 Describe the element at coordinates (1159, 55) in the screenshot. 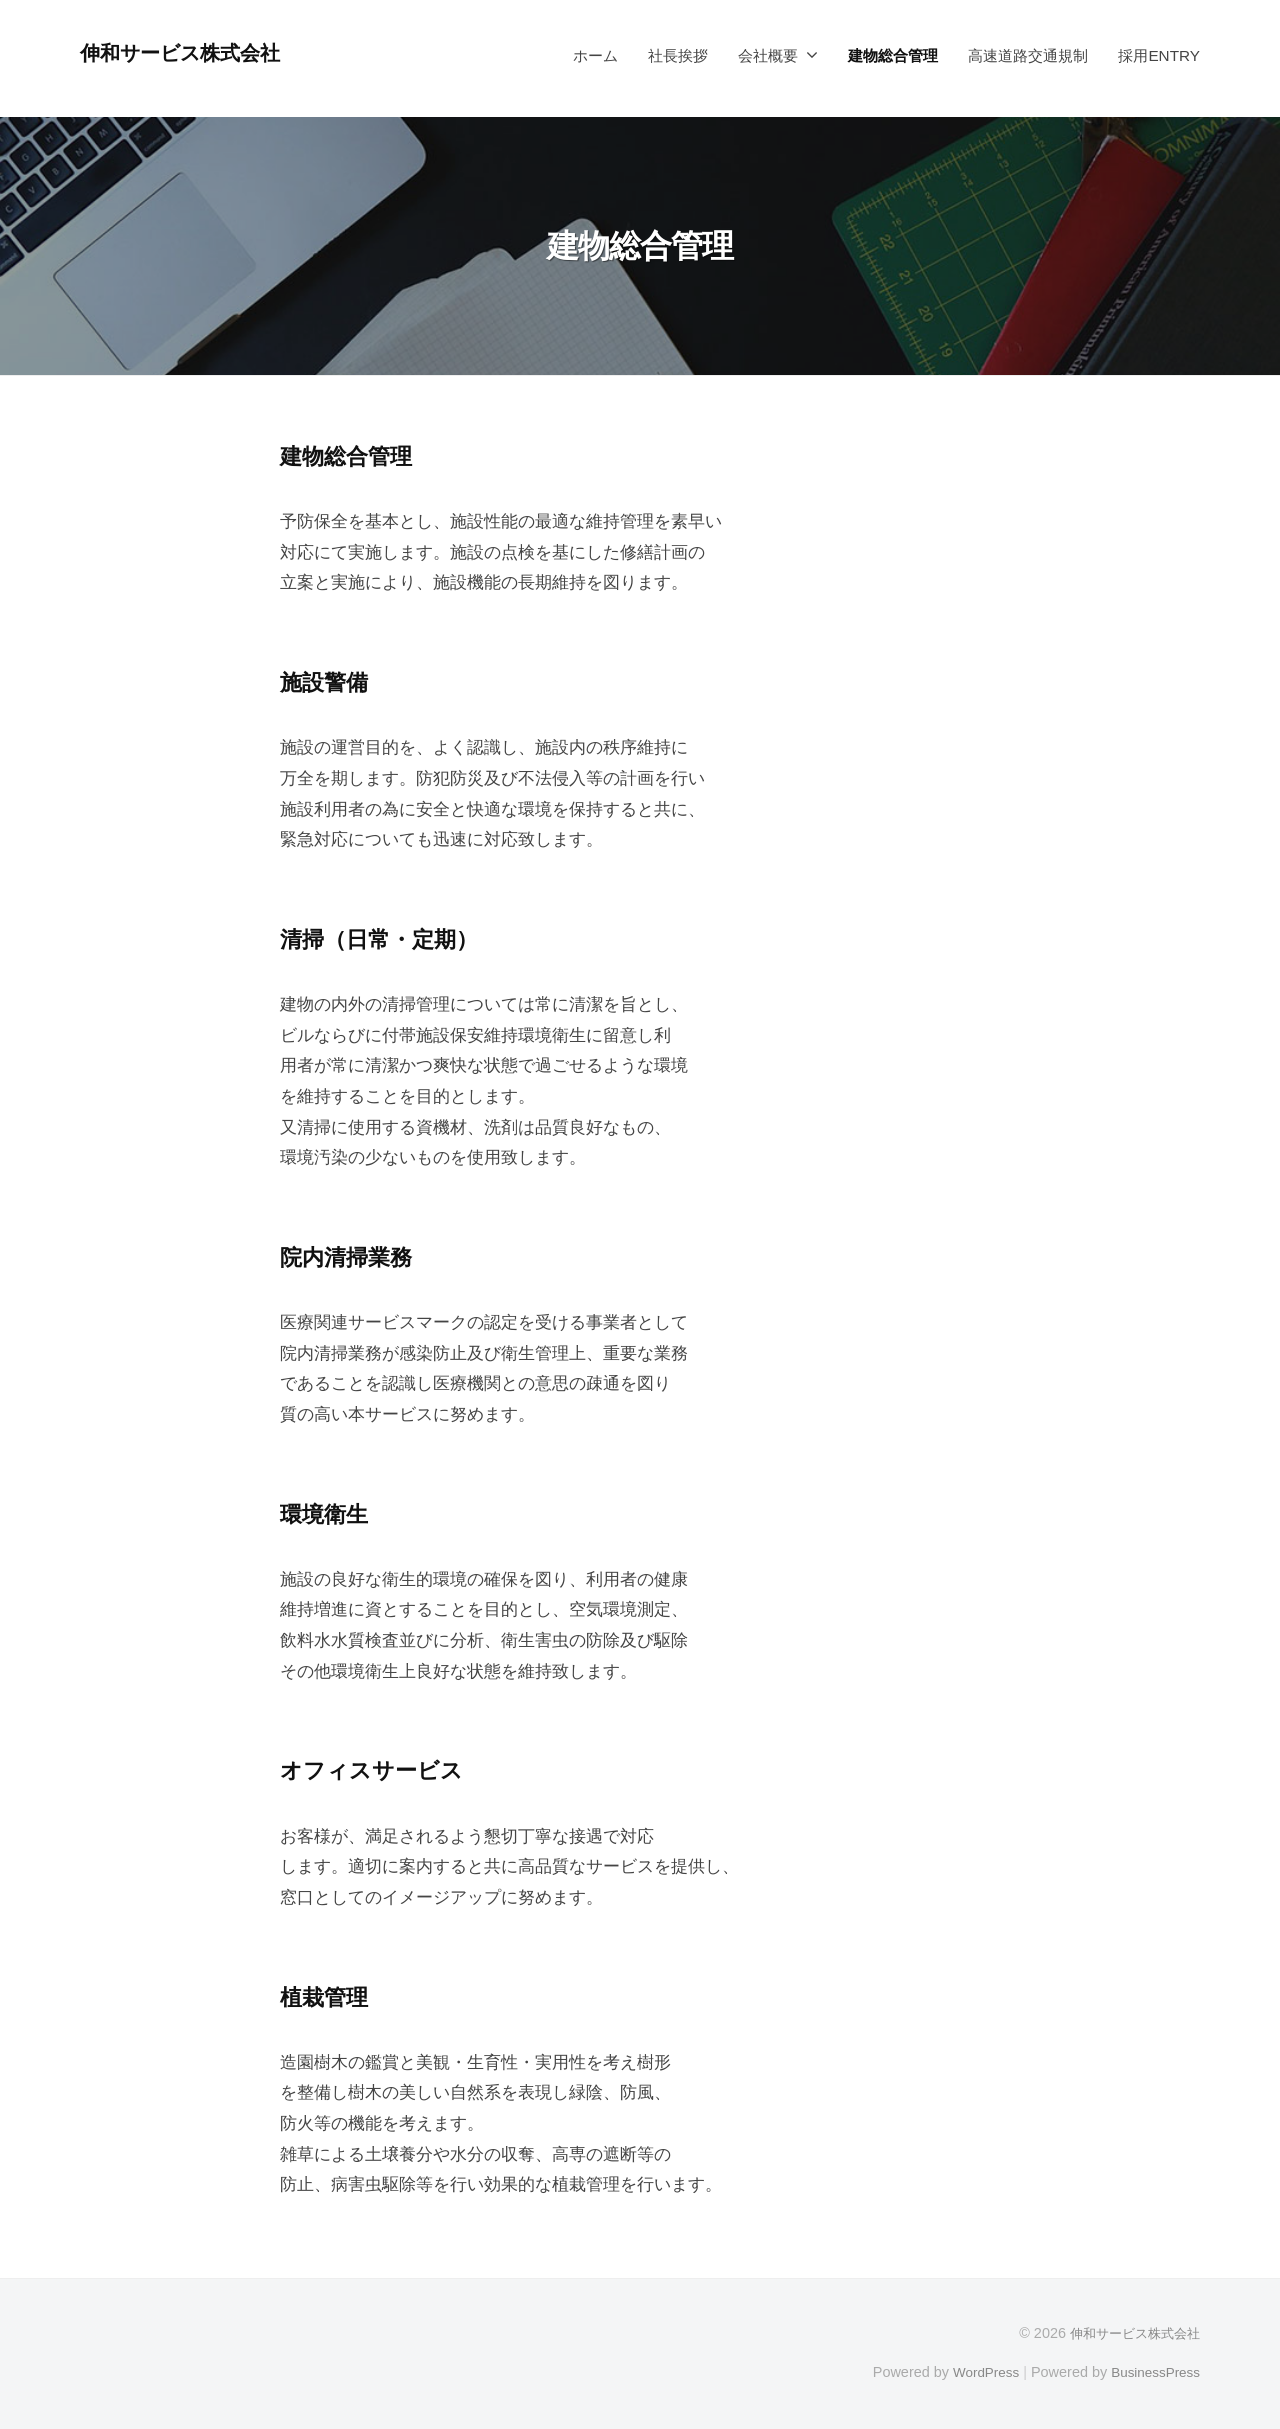

I see `採用ENTRY` at that location.